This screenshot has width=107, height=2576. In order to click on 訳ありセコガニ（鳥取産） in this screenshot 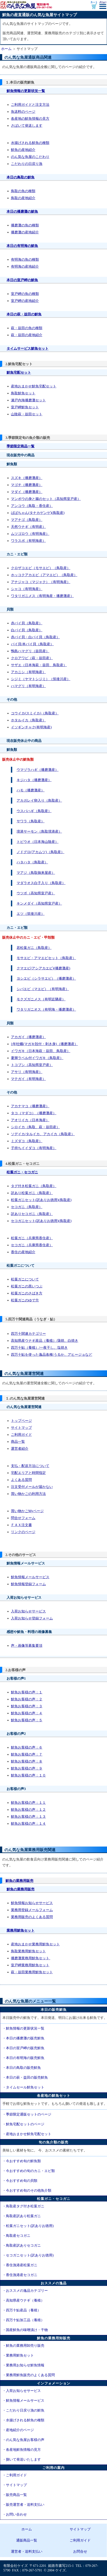, I will do `click(32, 1214)`.